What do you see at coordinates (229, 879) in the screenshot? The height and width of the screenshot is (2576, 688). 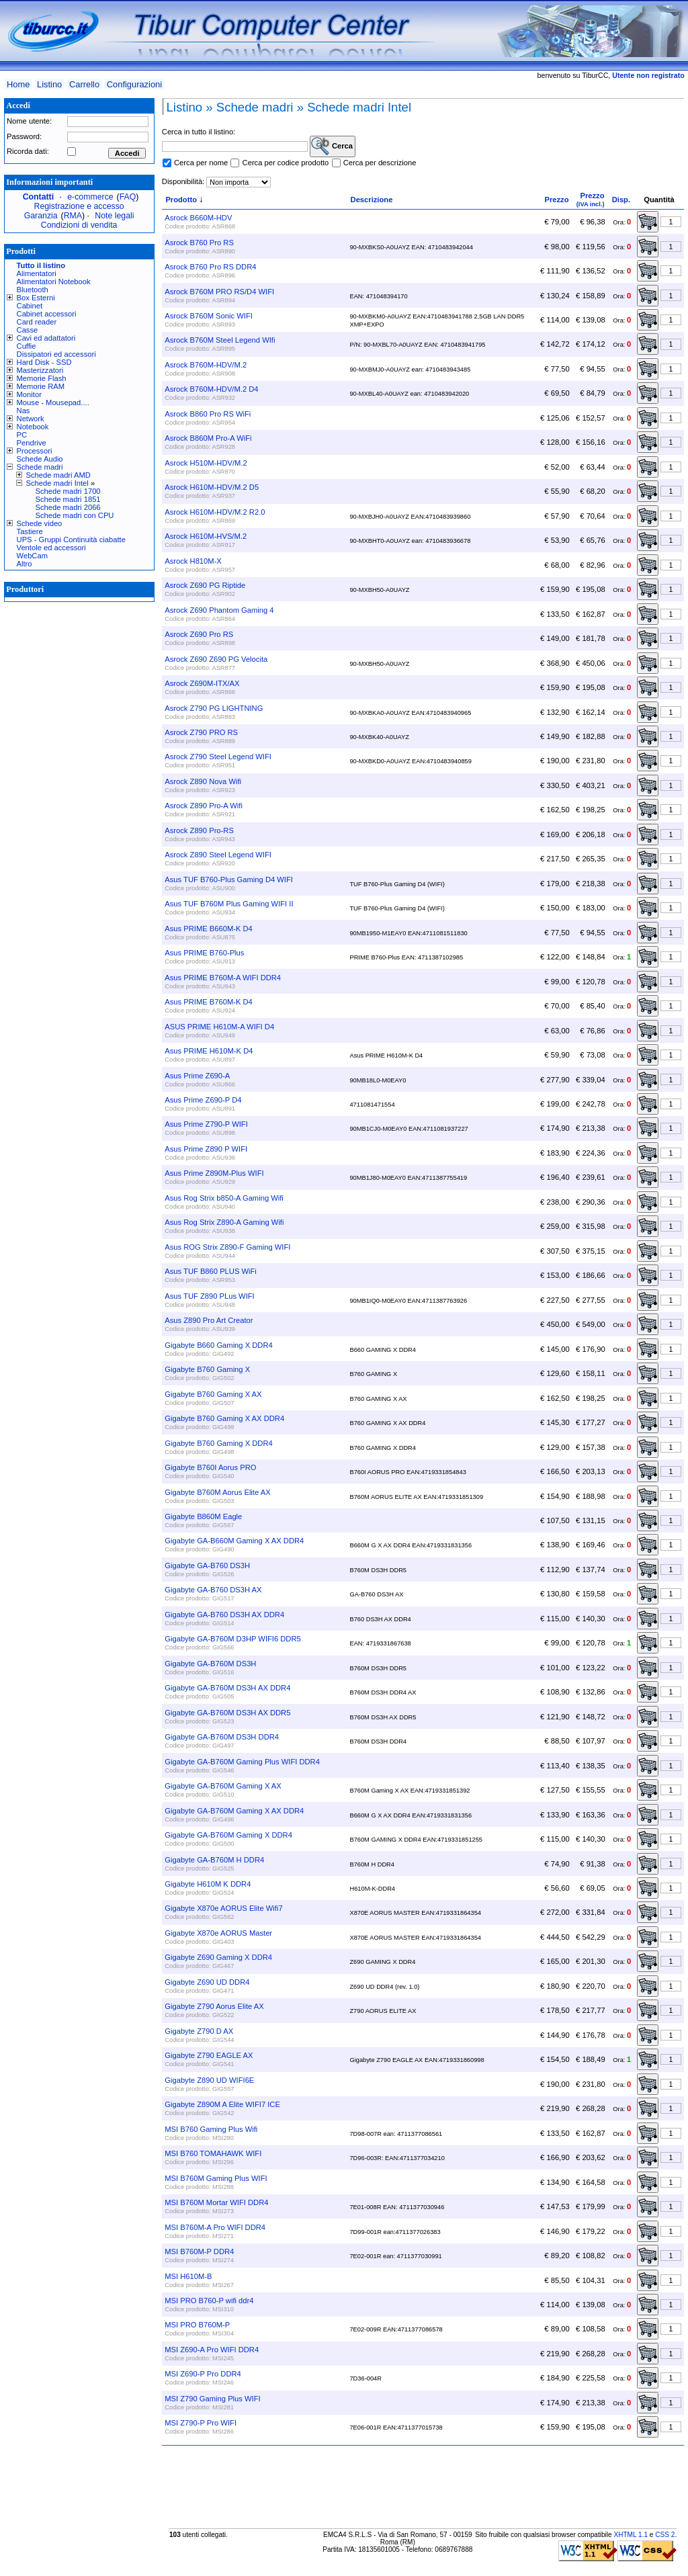 I see `Asus TUF B760-Plus Gaming D4 WIFI` at bounding box center [229, 879].